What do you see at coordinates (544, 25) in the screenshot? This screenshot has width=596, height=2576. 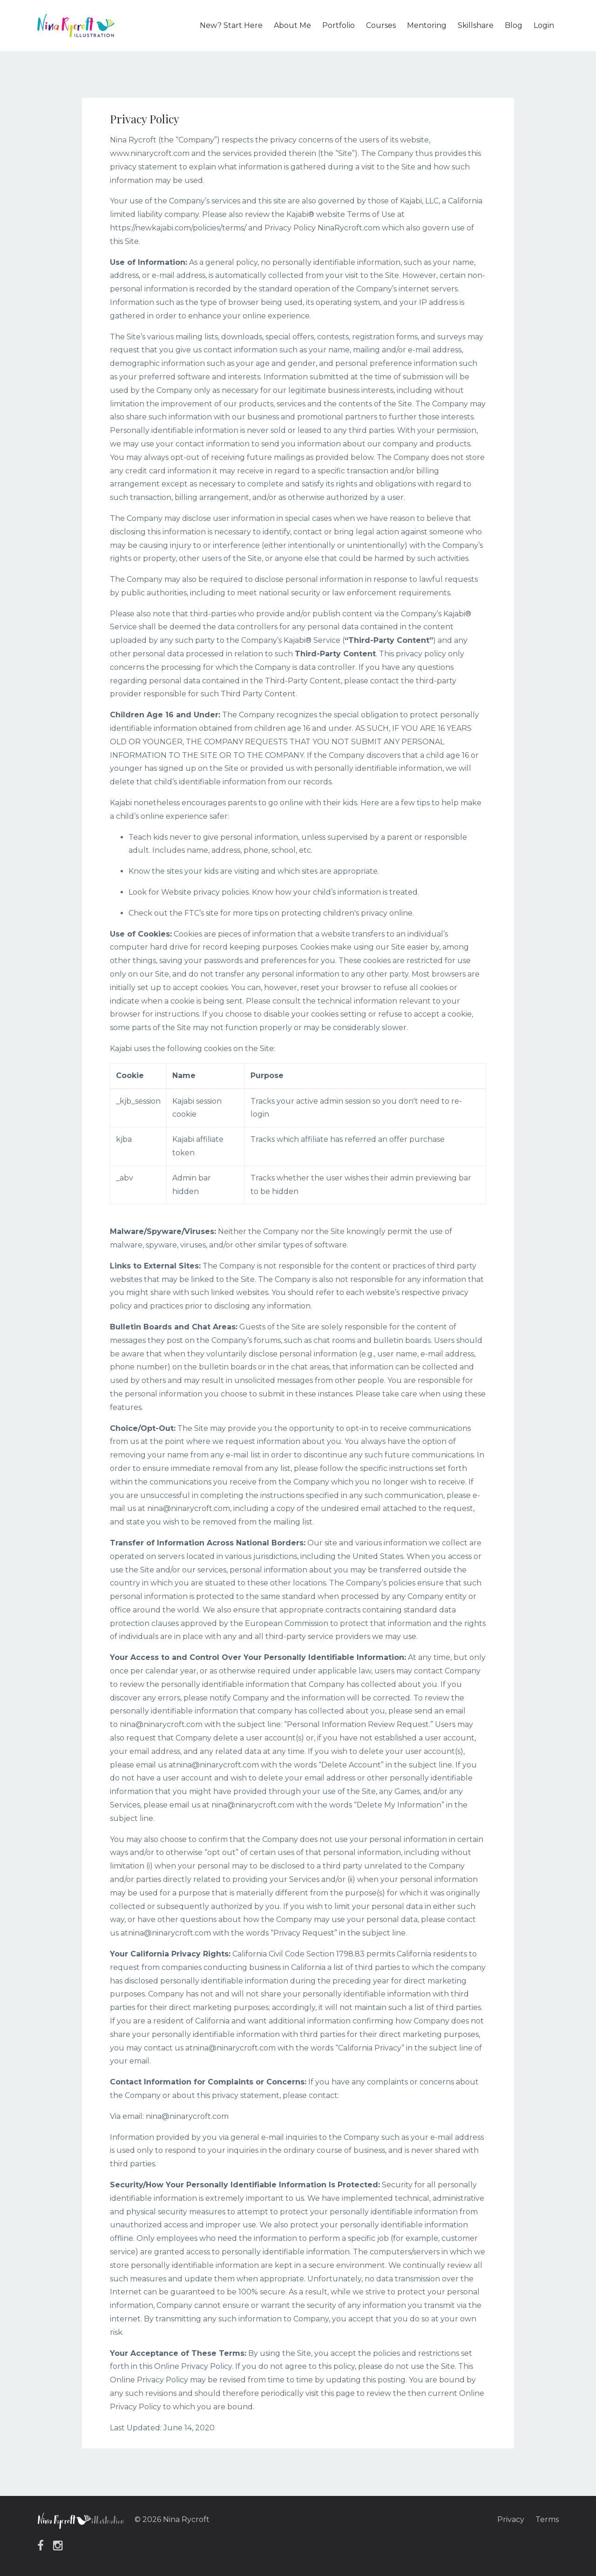 I see `Login` at bounding box center [544, 25].